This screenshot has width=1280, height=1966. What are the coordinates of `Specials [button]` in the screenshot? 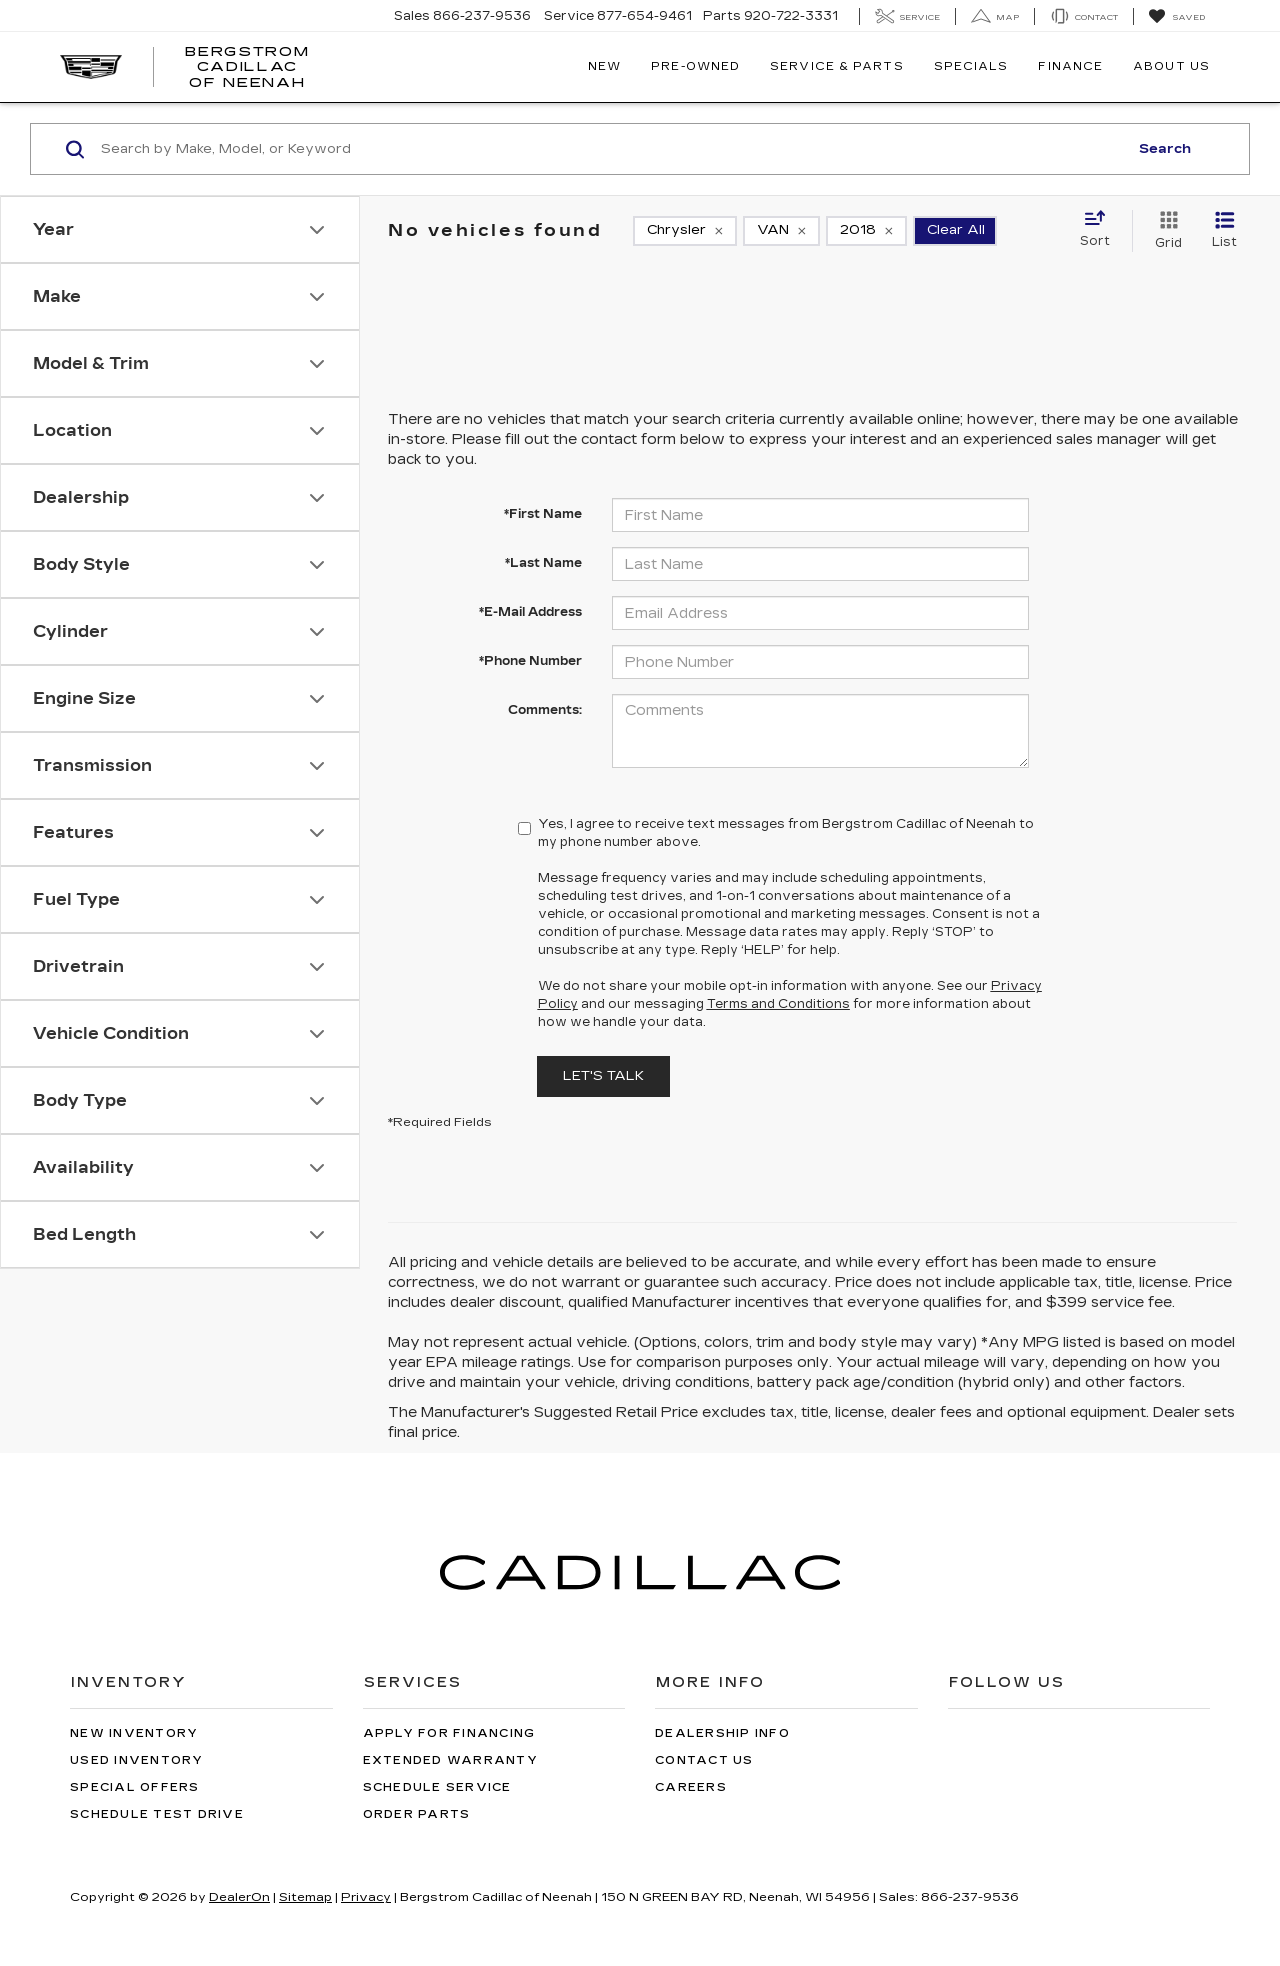 It's located at (971, 66).